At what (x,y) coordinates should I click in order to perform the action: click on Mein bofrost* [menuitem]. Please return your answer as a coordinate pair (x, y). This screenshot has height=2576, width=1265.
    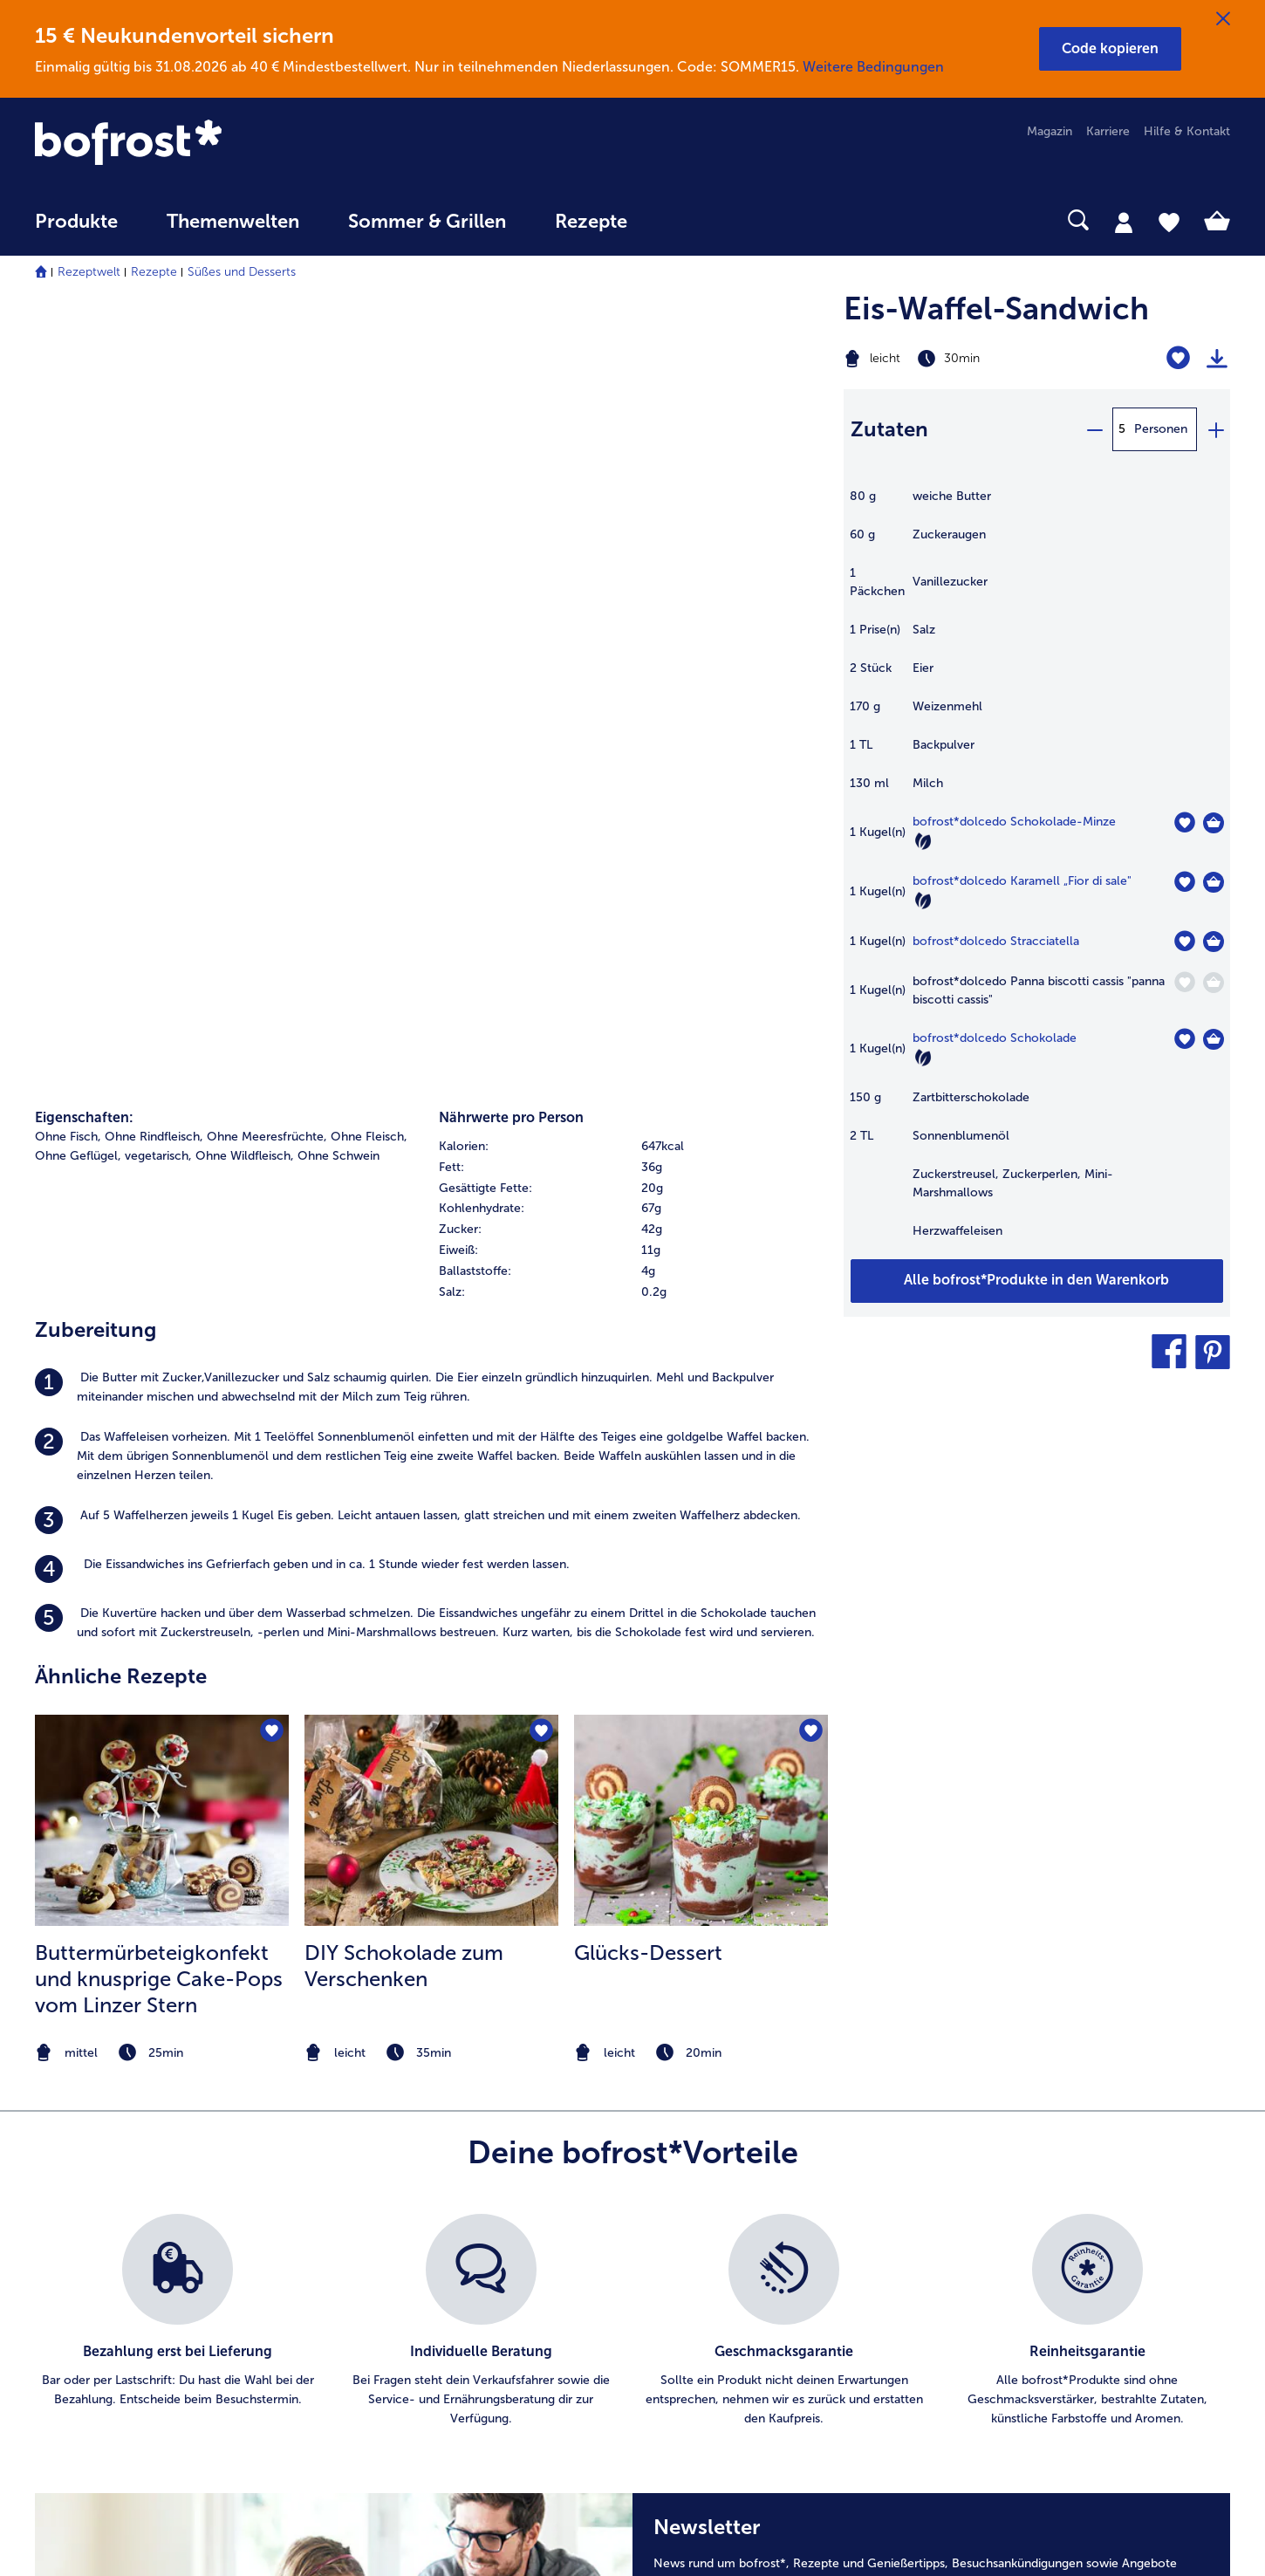
    Looking at the image, I should click on (86, 2166).